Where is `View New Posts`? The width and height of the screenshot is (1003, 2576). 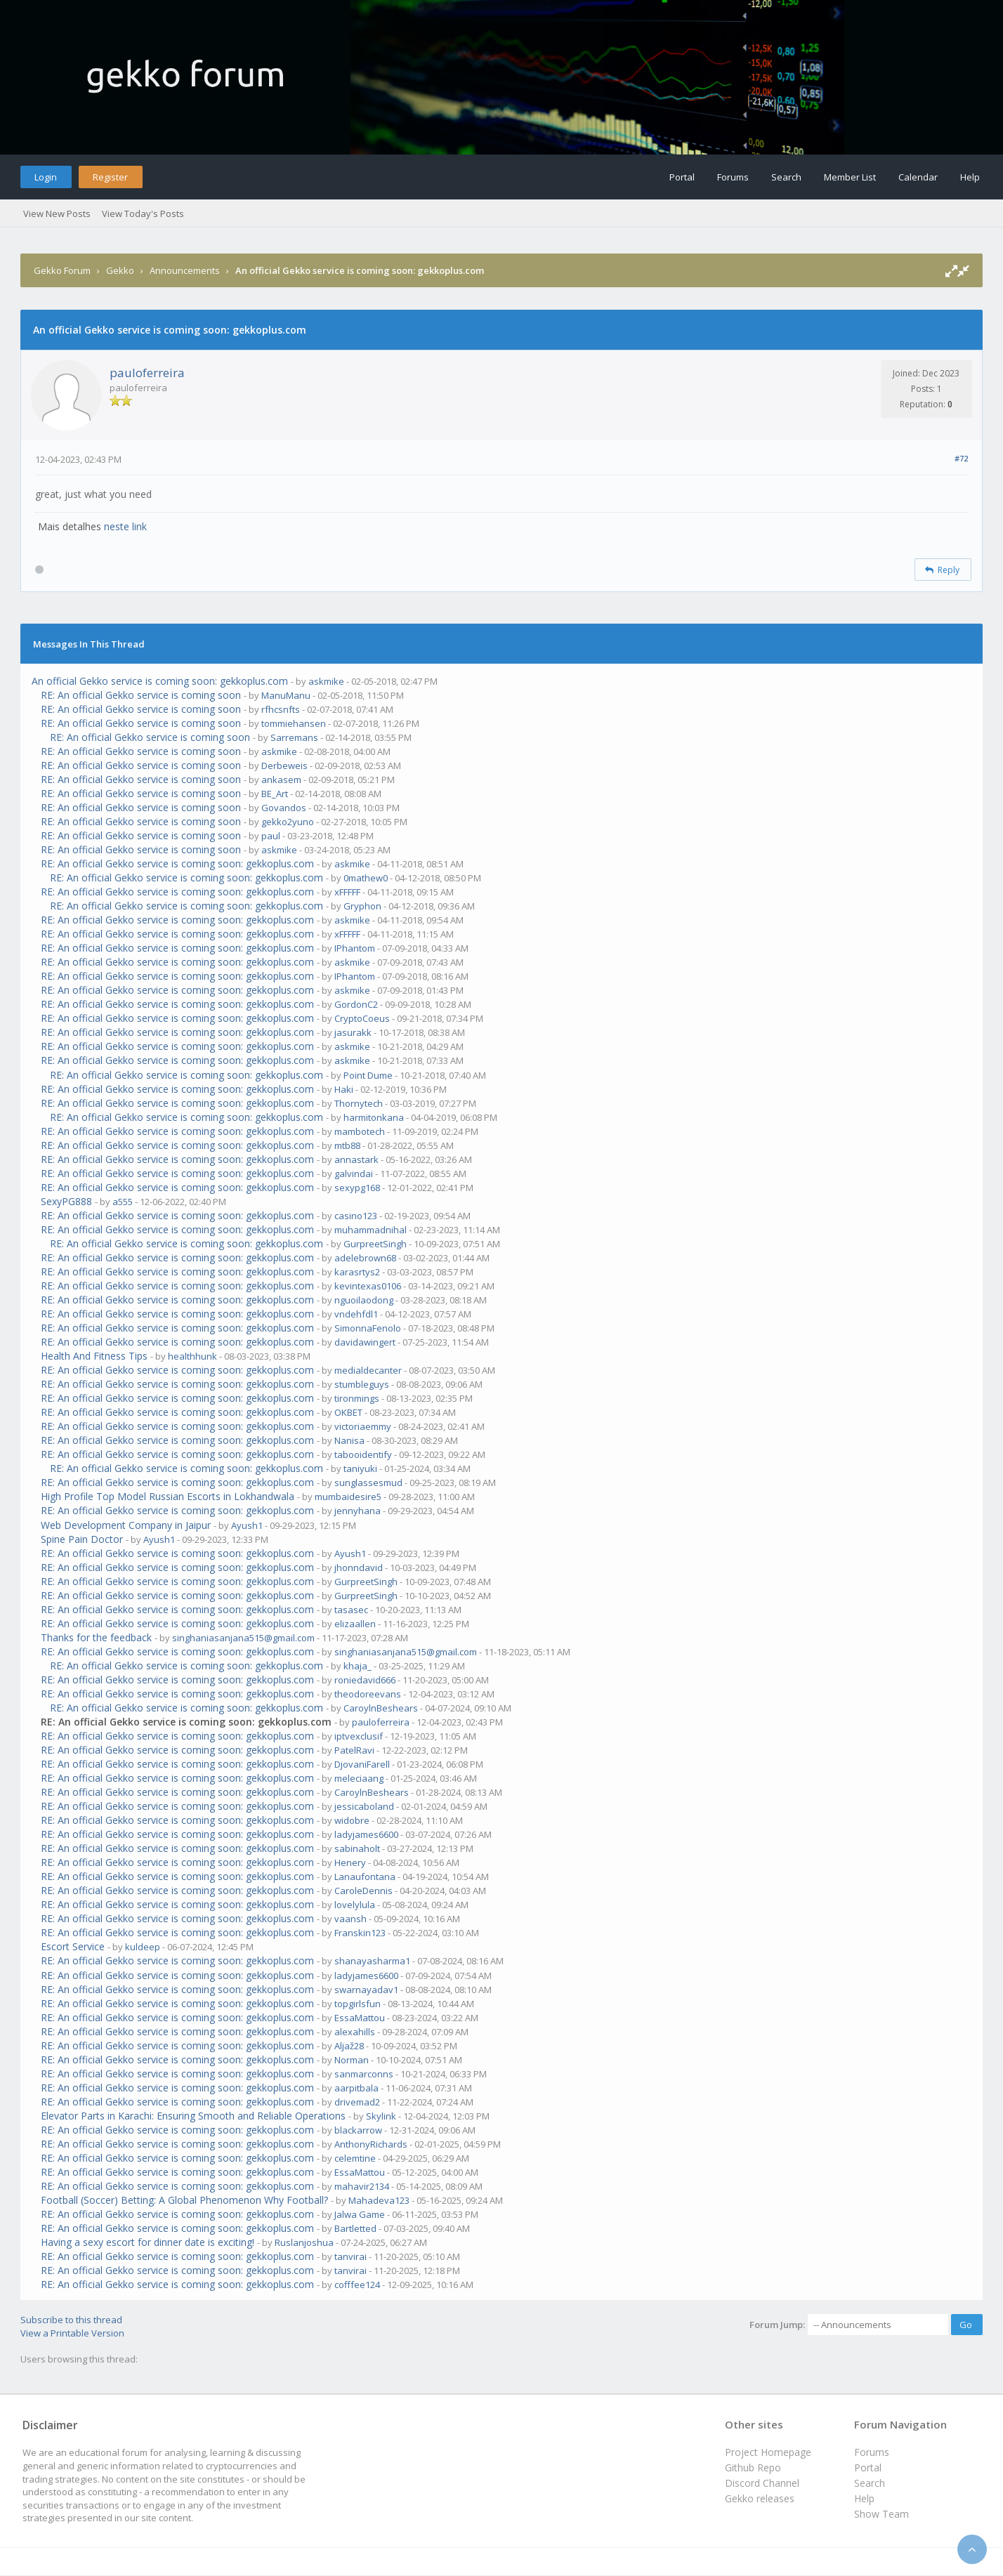 View New Posts is located at coordinates (57, 213).